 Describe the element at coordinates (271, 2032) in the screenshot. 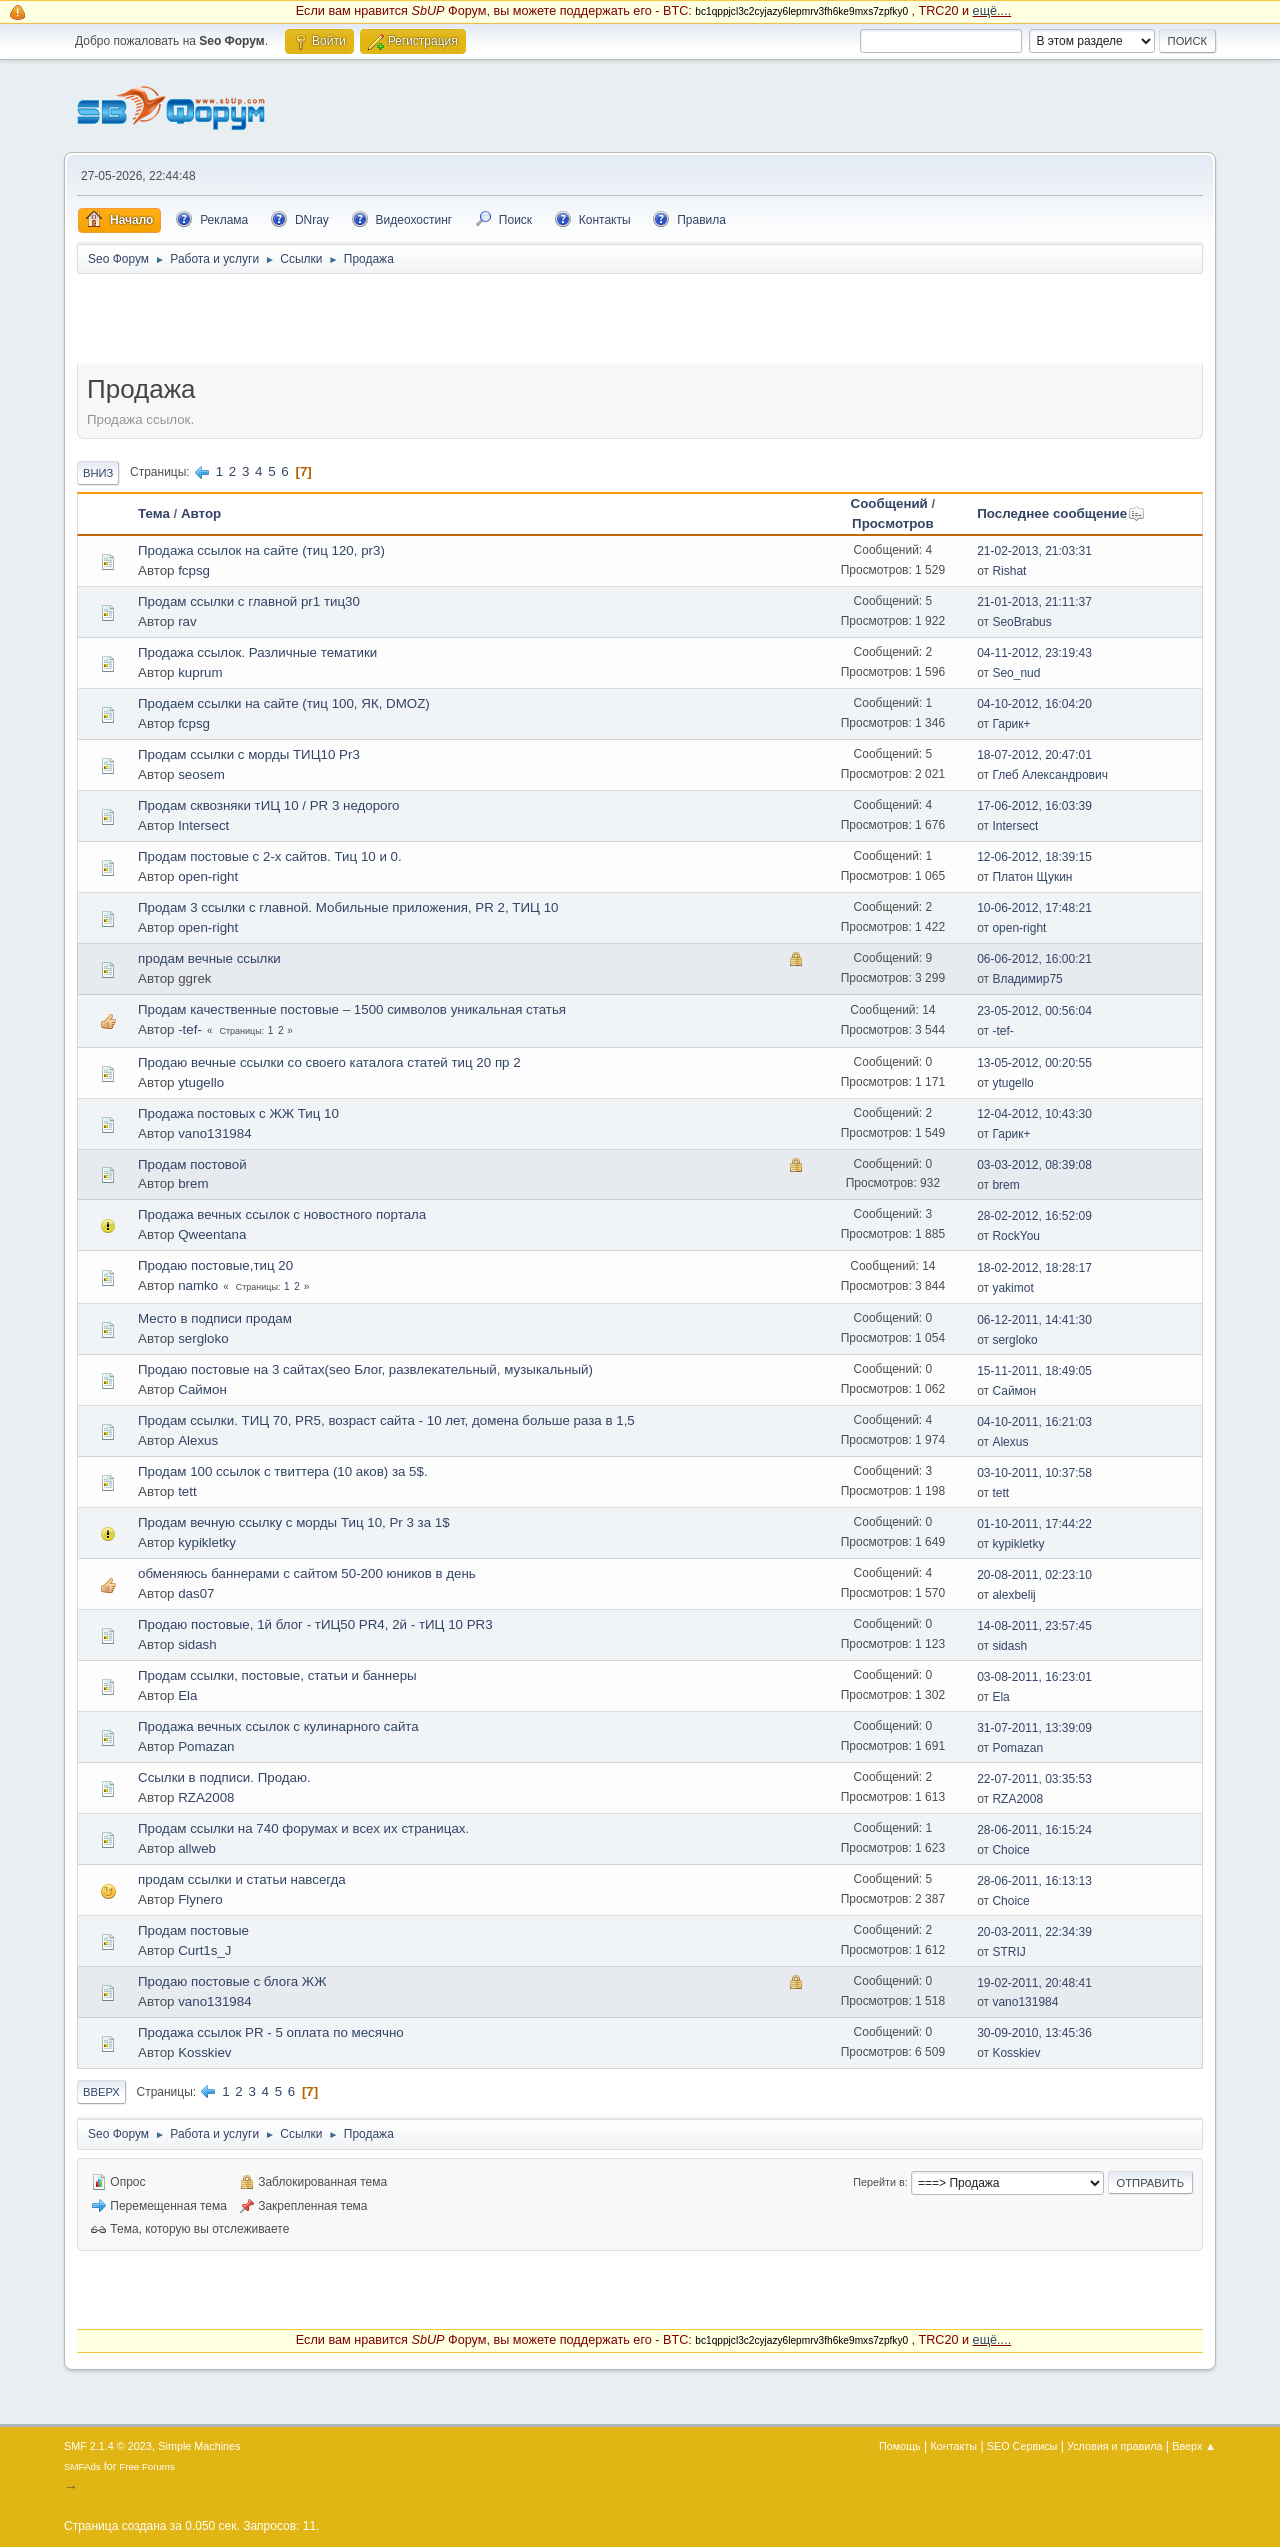

I see `Продажа ссылок PR - 5 оплата по месячно` at that location.